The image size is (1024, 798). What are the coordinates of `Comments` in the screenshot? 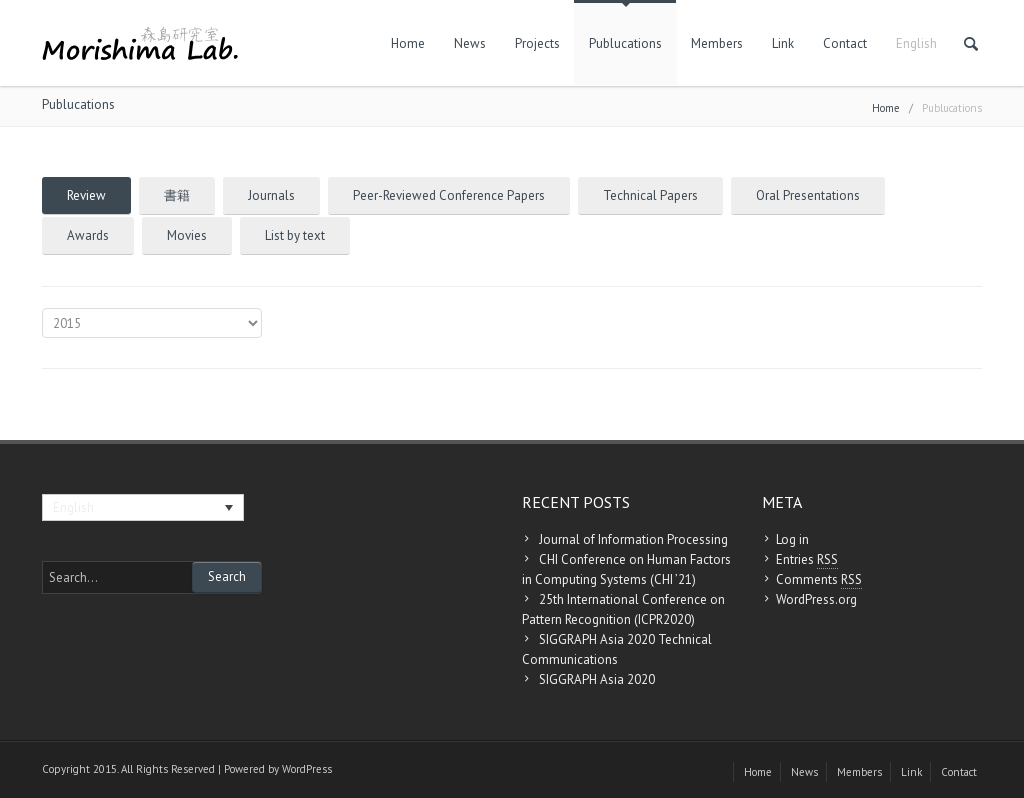 It's located at (819, 580).